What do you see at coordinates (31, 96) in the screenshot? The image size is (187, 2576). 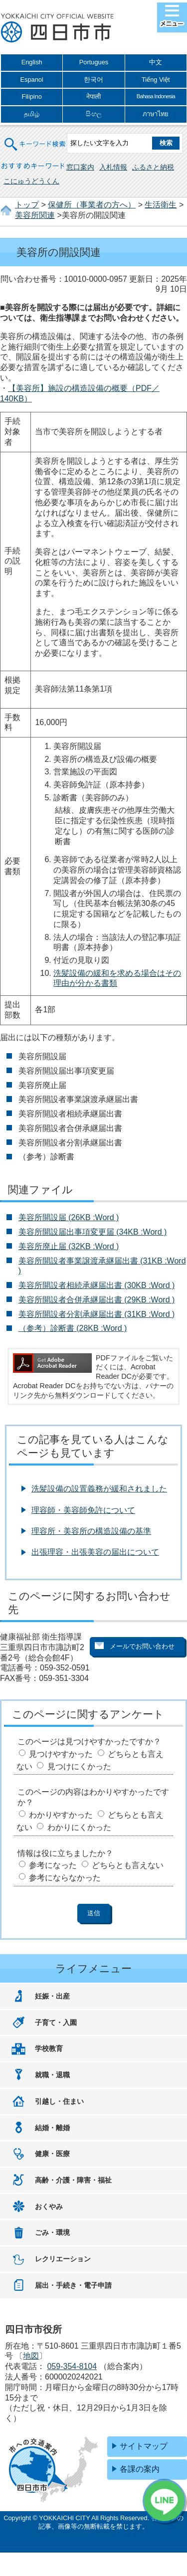 I see `Filipino` at bounding box center [31, 96].